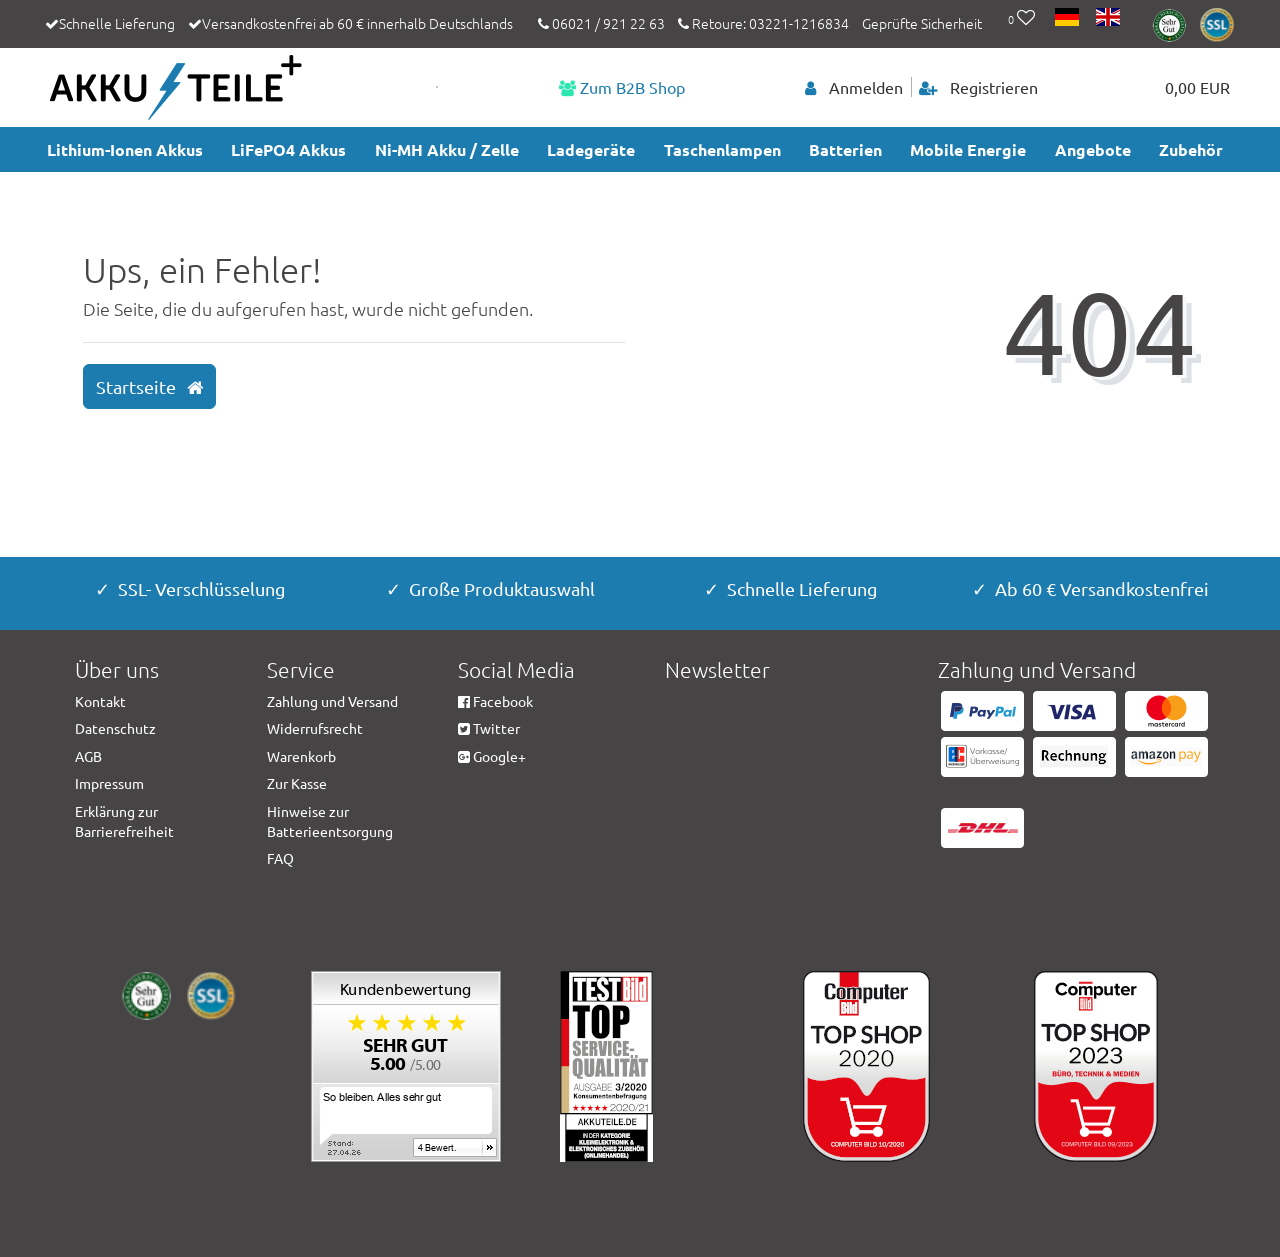 This screenshot has width=1280, height=1257. I want to click on Zum B2B Shop, so click(622, 87).